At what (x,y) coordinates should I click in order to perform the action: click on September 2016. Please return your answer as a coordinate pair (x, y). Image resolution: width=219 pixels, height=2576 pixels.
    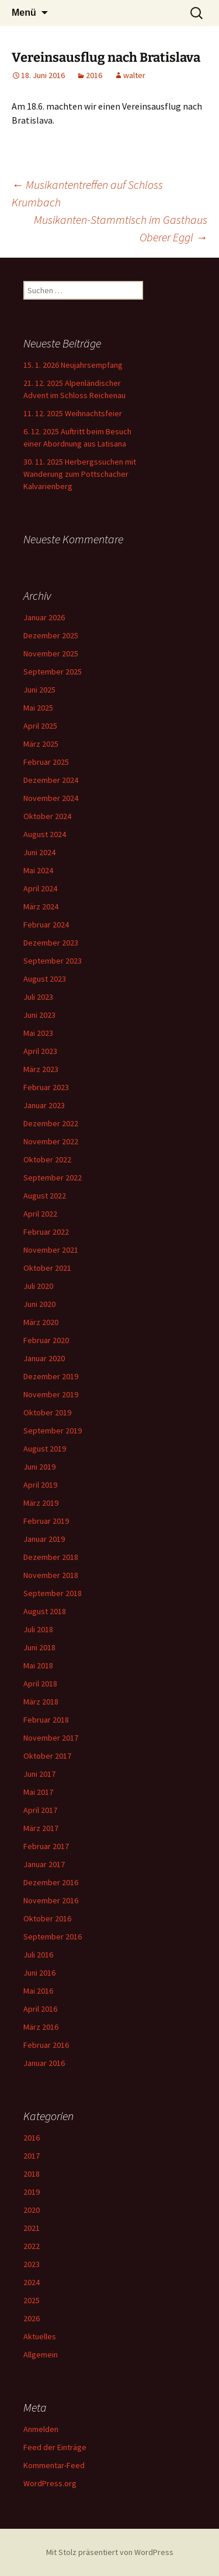
    Looking at the image, I should click on (52, 1936).